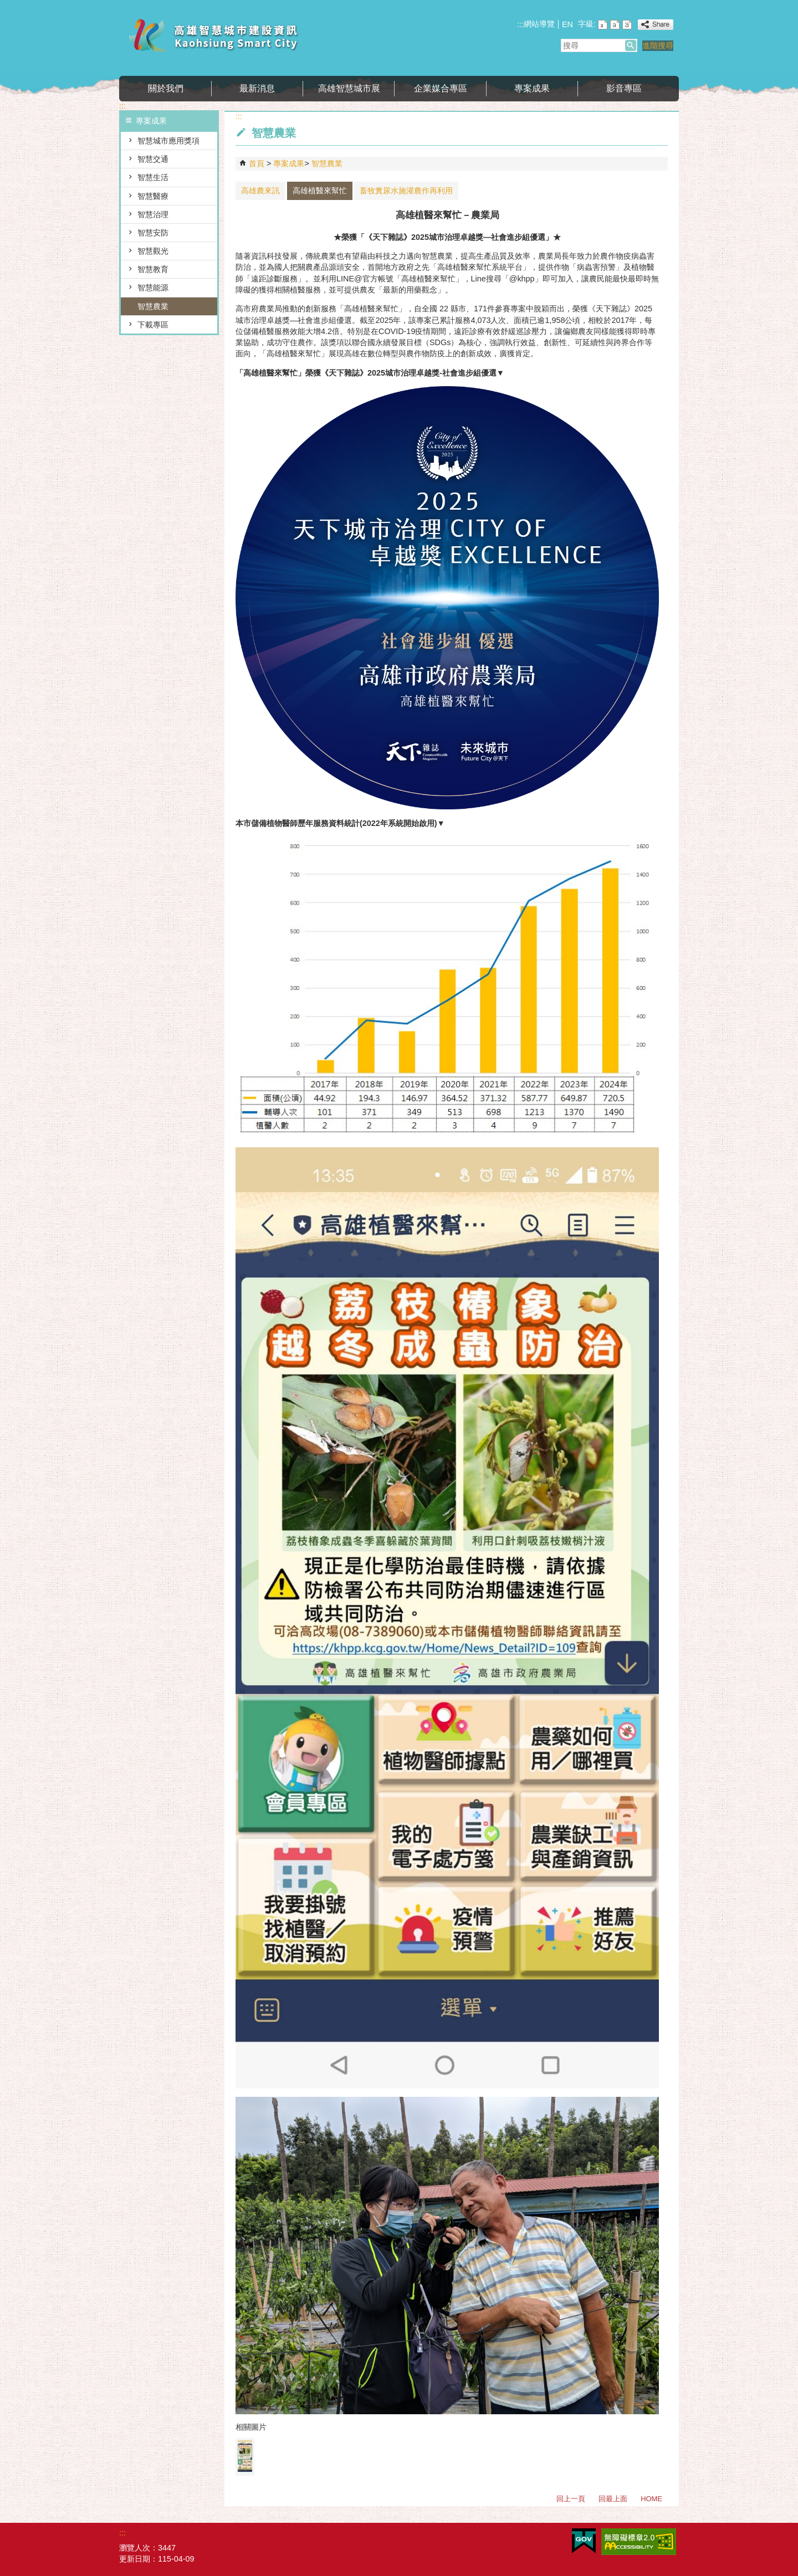 The image size is (798, 2576). I want to click on 智慧安防, so click(152, 232).